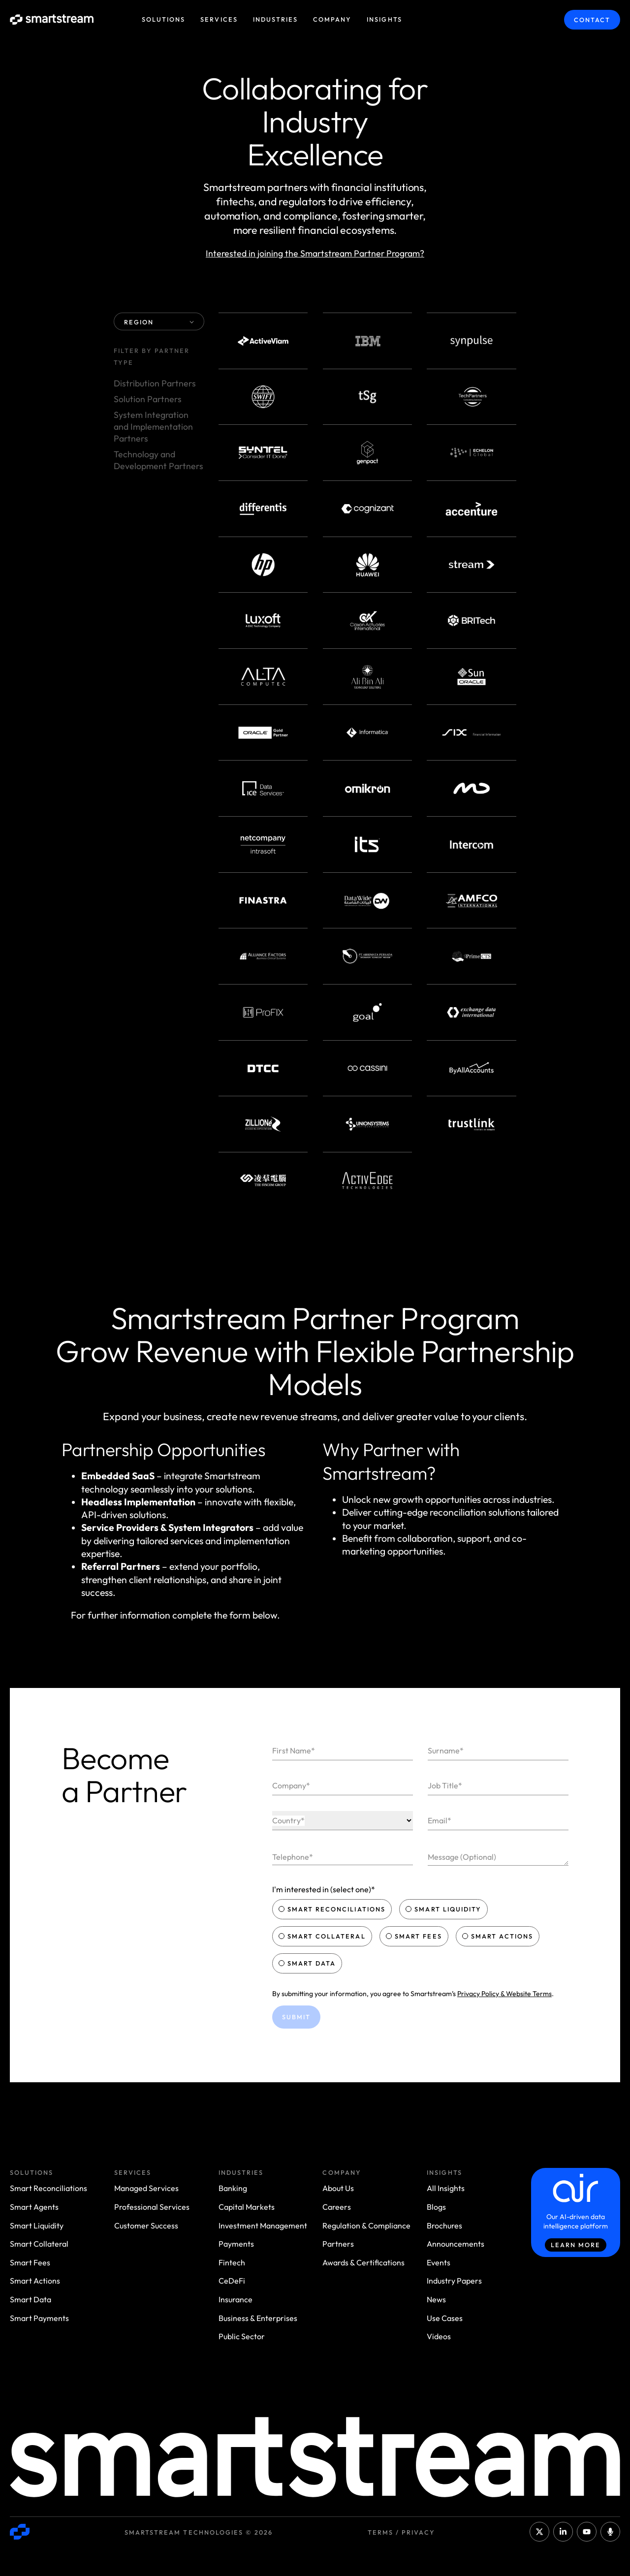 The image size is (630, 2576). Describe the element at coordinates (323, 1936) in the screenshot. I see `Smart Collateral` at that location.